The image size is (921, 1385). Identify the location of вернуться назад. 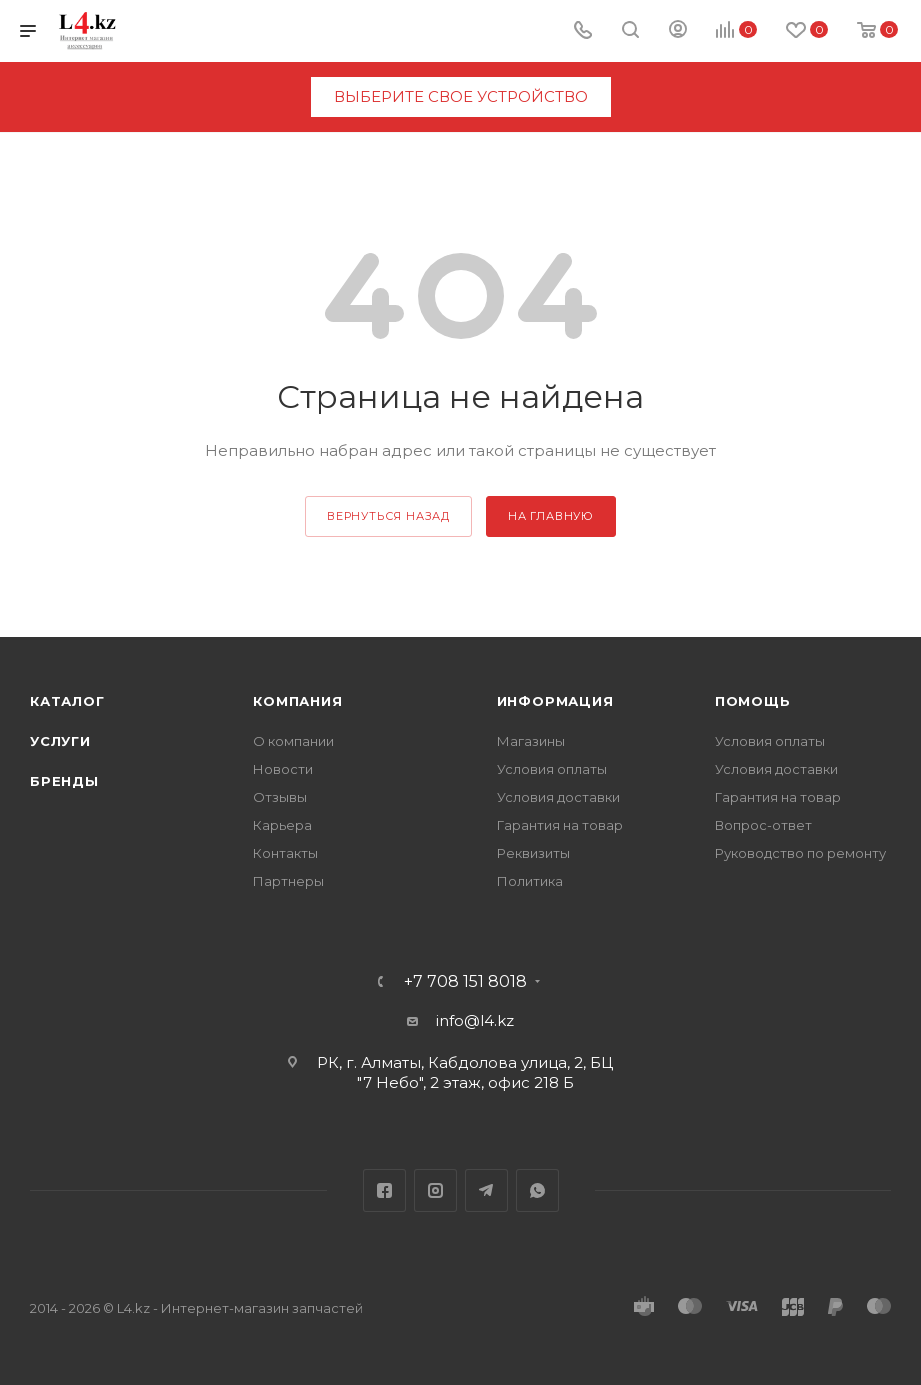
(388, 516).